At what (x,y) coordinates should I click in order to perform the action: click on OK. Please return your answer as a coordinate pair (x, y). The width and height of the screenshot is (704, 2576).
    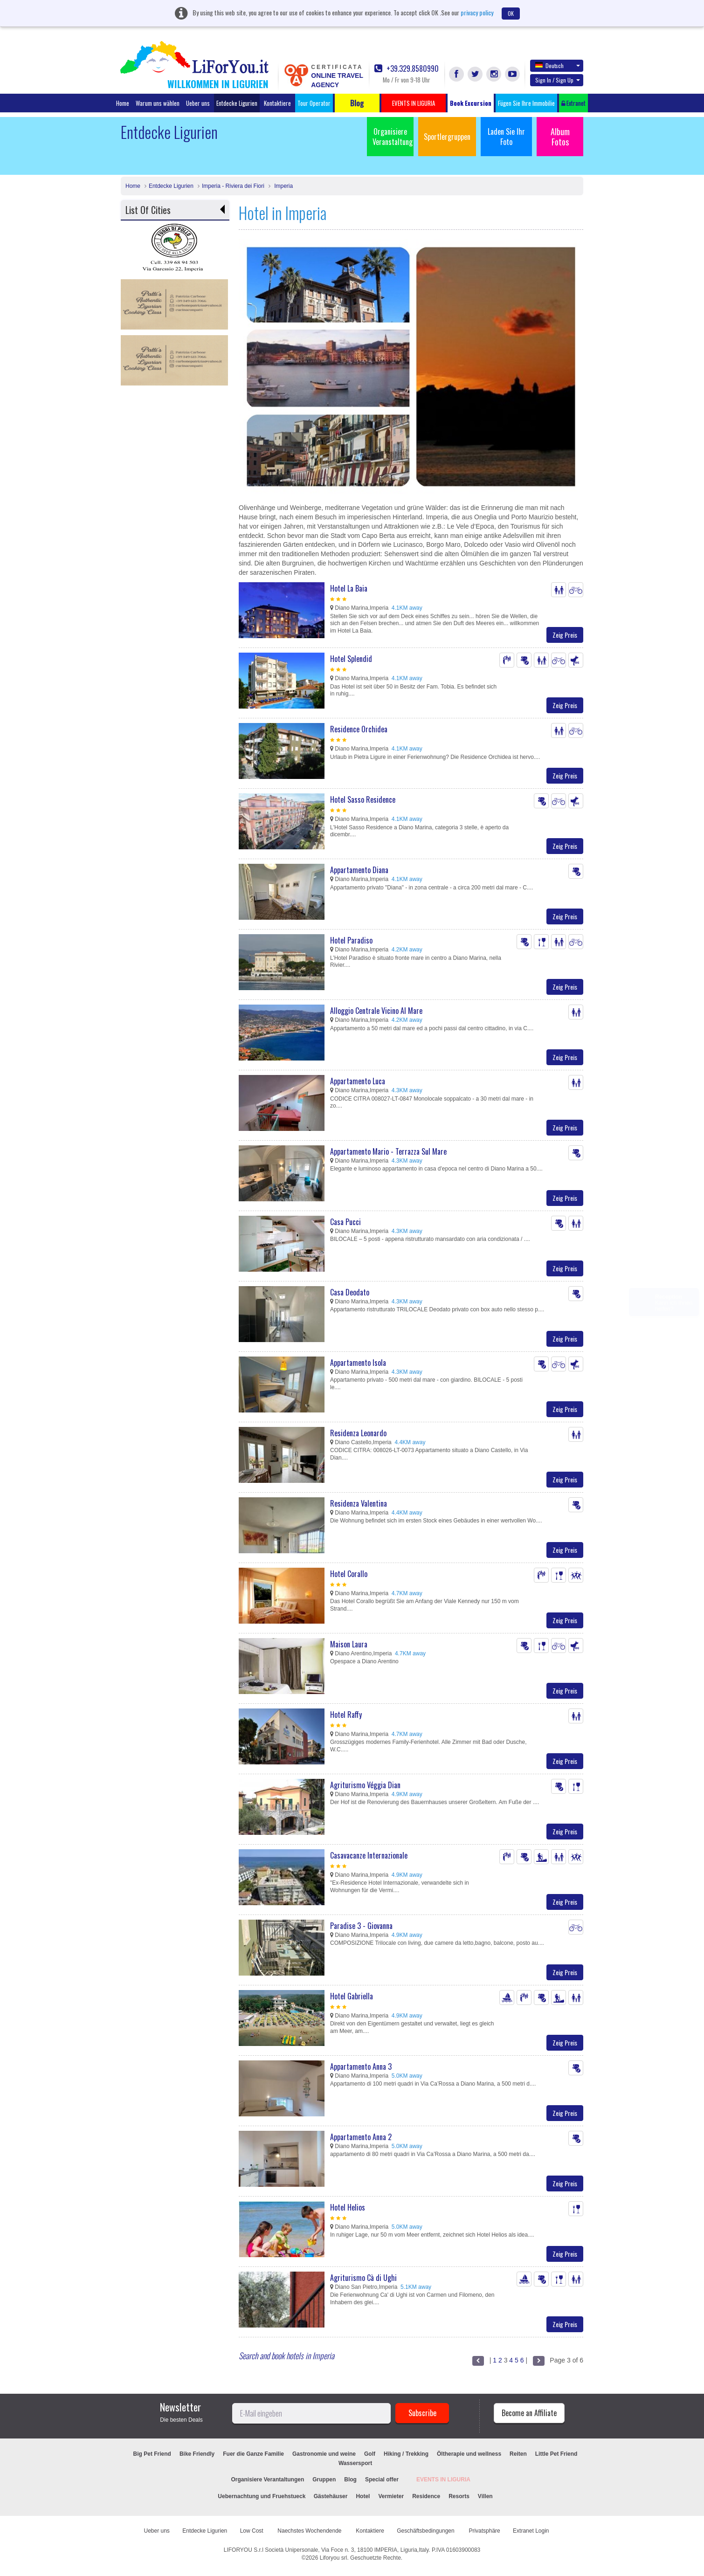
    Looking at the image, I should click on (511, 13).